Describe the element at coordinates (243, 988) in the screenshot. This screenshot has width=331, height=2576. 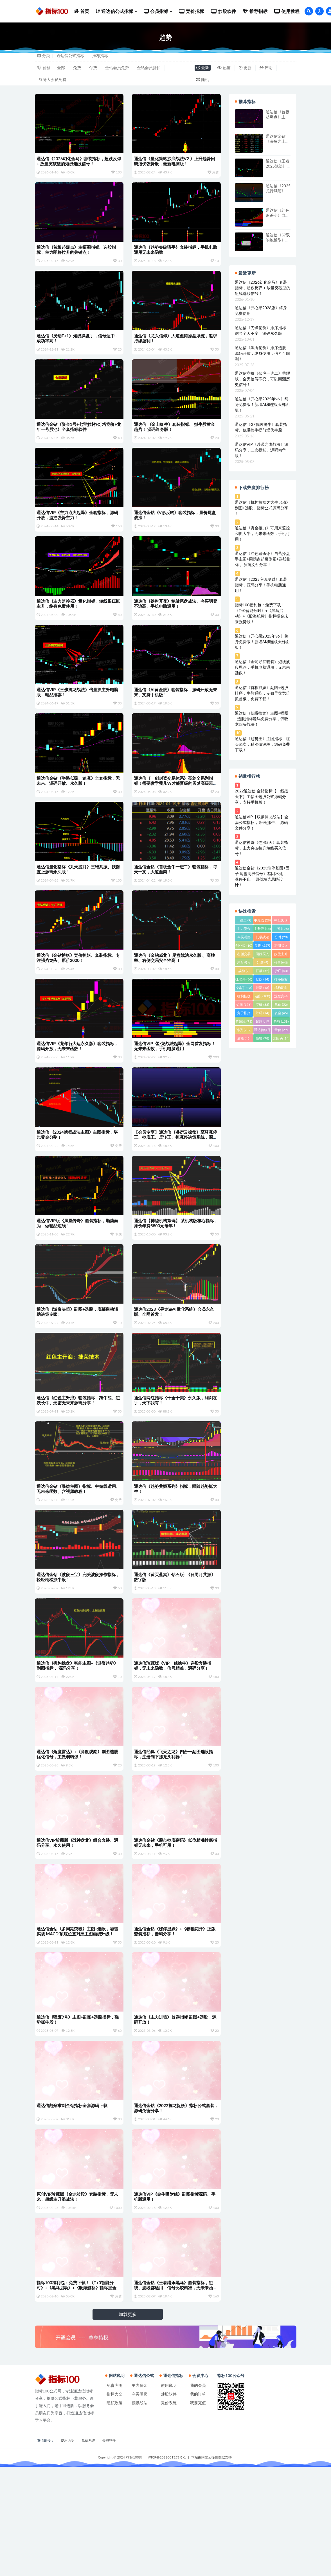
I see `操盘手` at that location.